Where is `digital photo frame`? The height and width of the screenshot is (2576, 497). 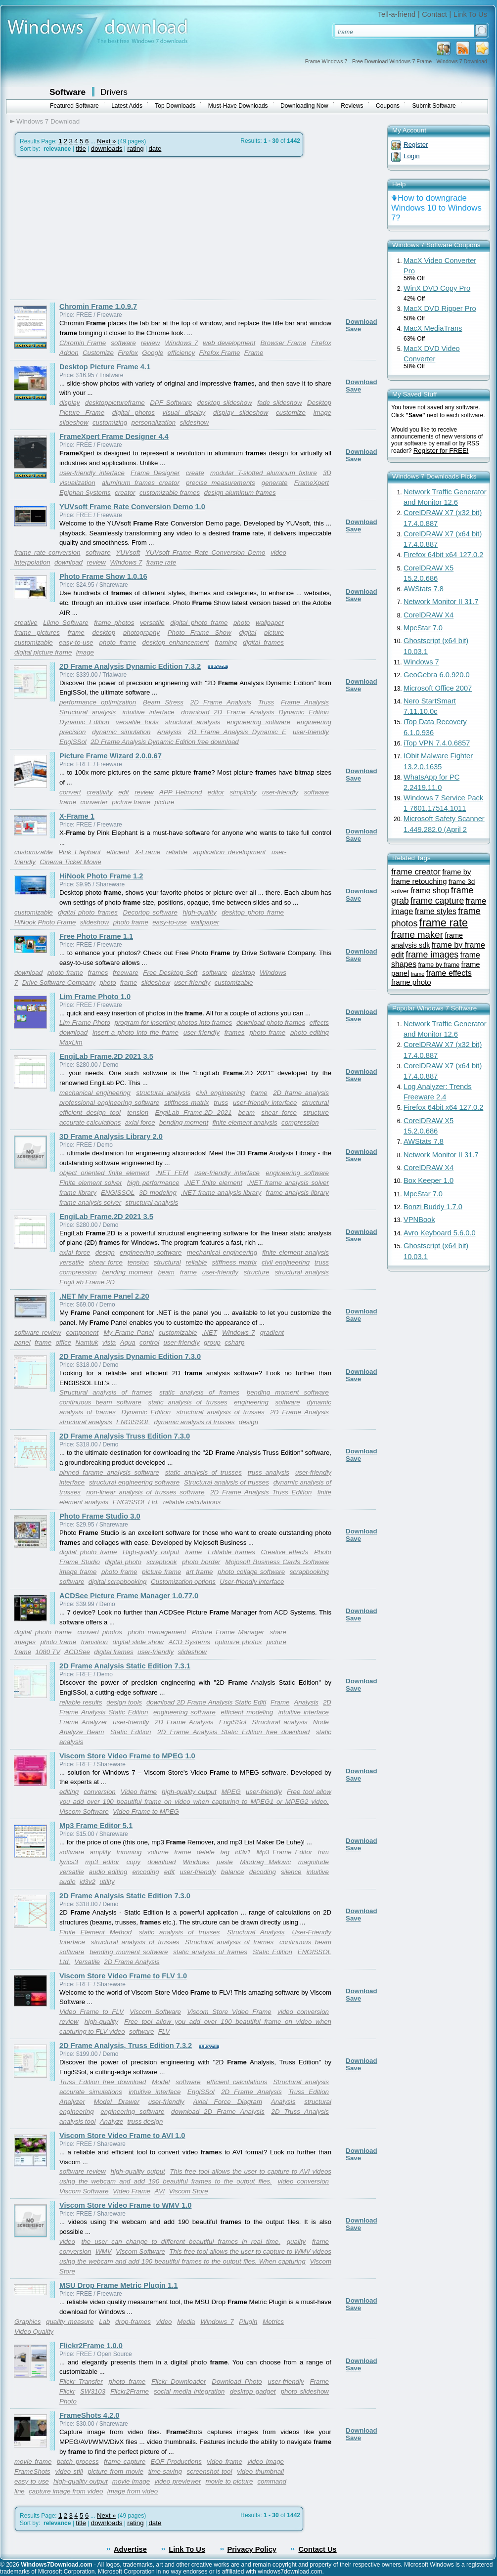 digital photo frame is located at coordinates (198, 622).